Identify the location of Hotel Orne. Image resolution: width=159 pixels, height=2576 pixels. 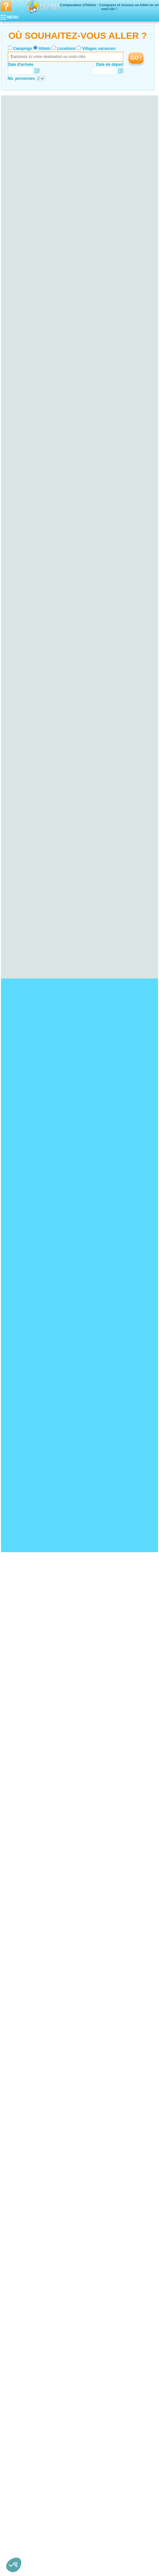
(17, 2083).